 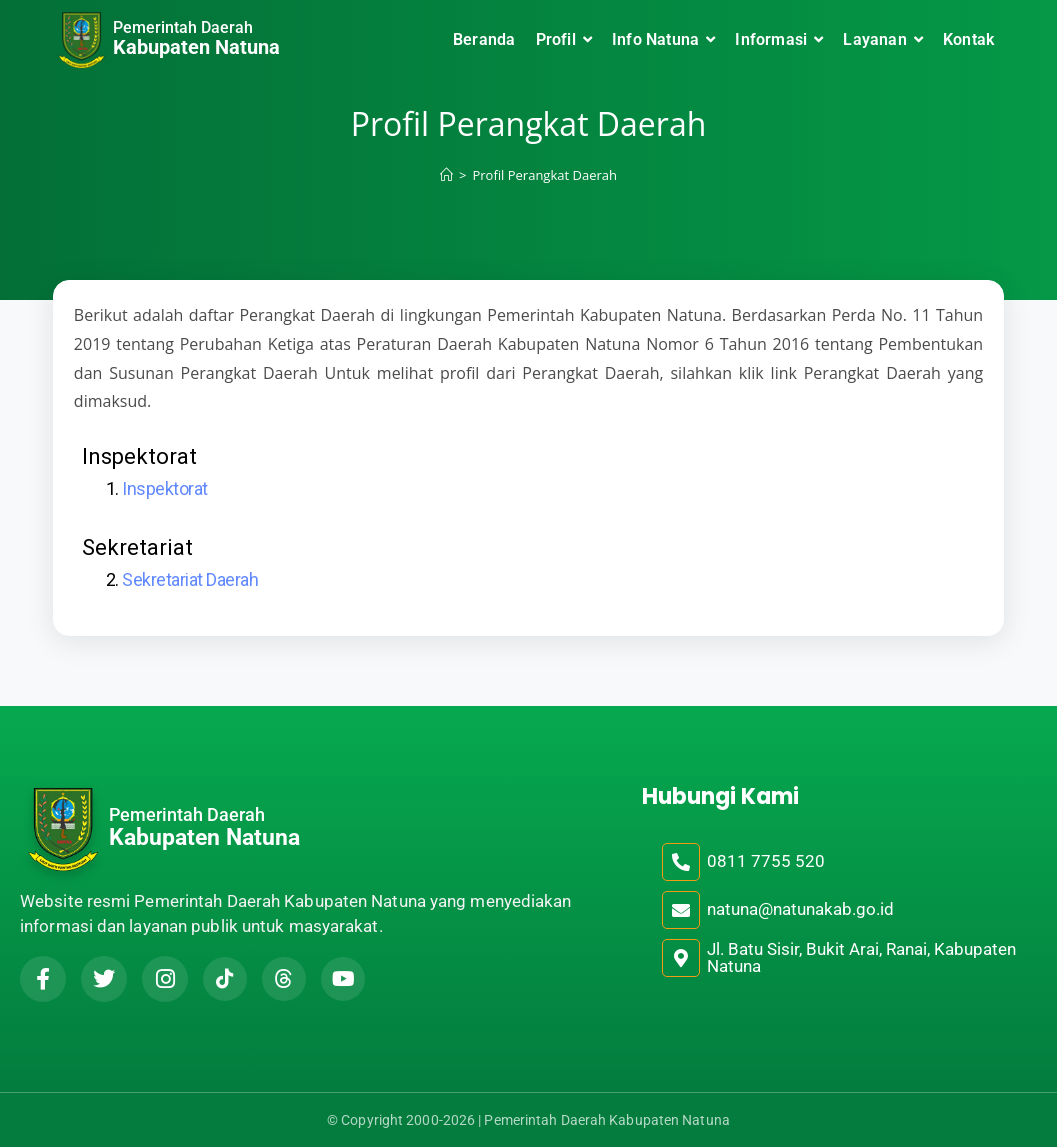 I want to click on 0811 7755 520, so click(x=766, y=861).